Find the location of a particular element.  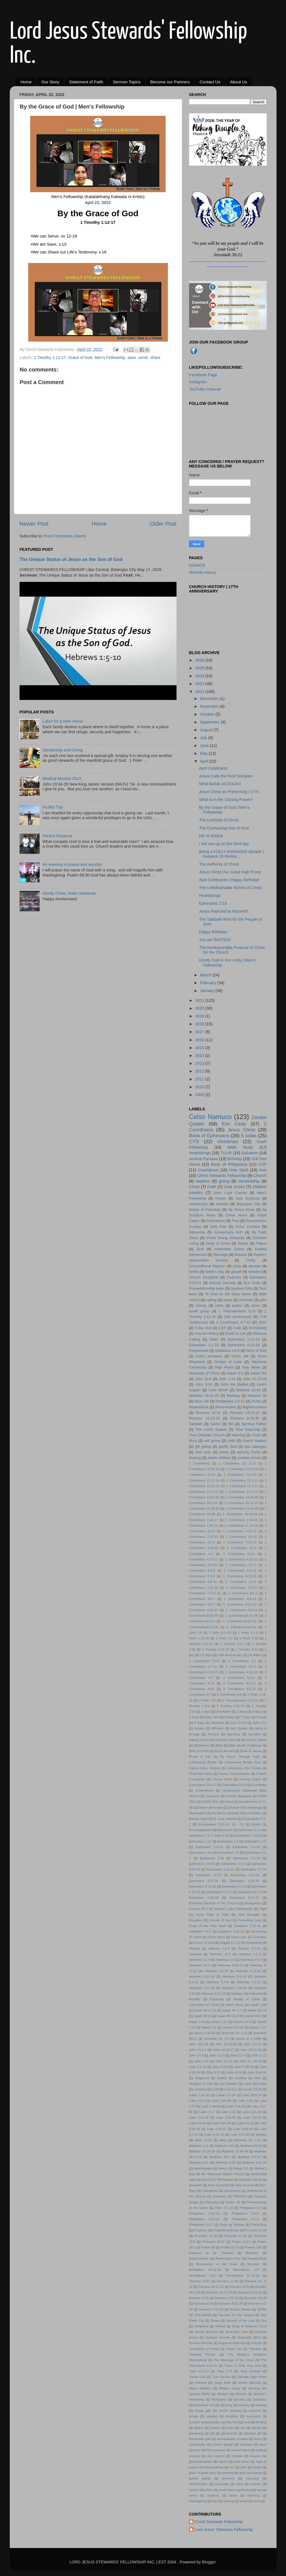

KKK is located at coordinates (257, 2078).